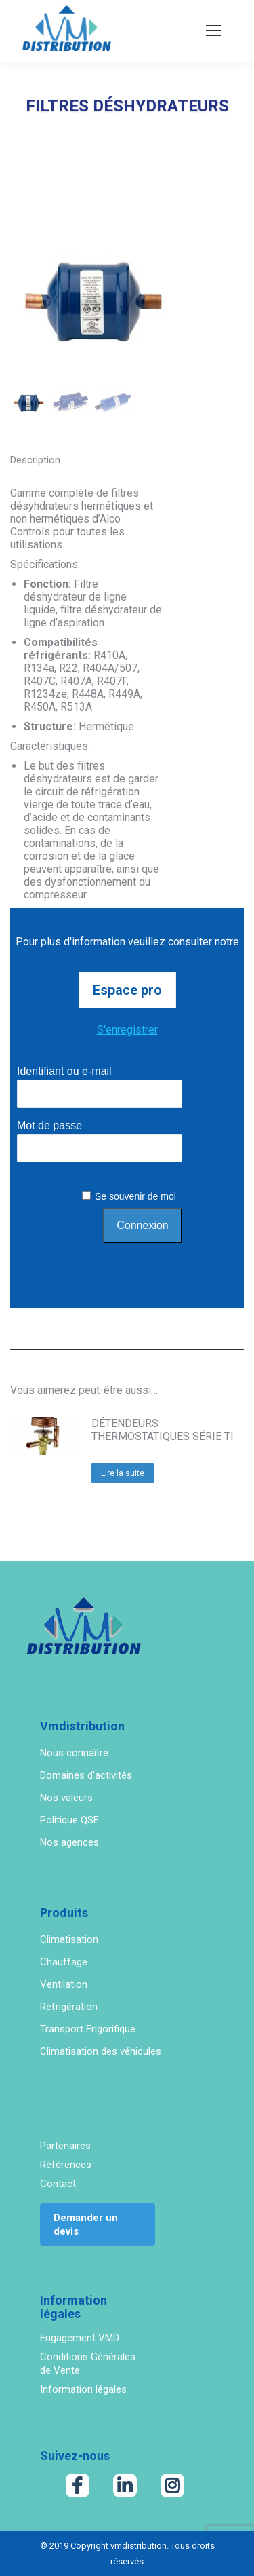 The width and height of the screenshot is (254, 2576). I want to click on [tab], so click(86, 453).